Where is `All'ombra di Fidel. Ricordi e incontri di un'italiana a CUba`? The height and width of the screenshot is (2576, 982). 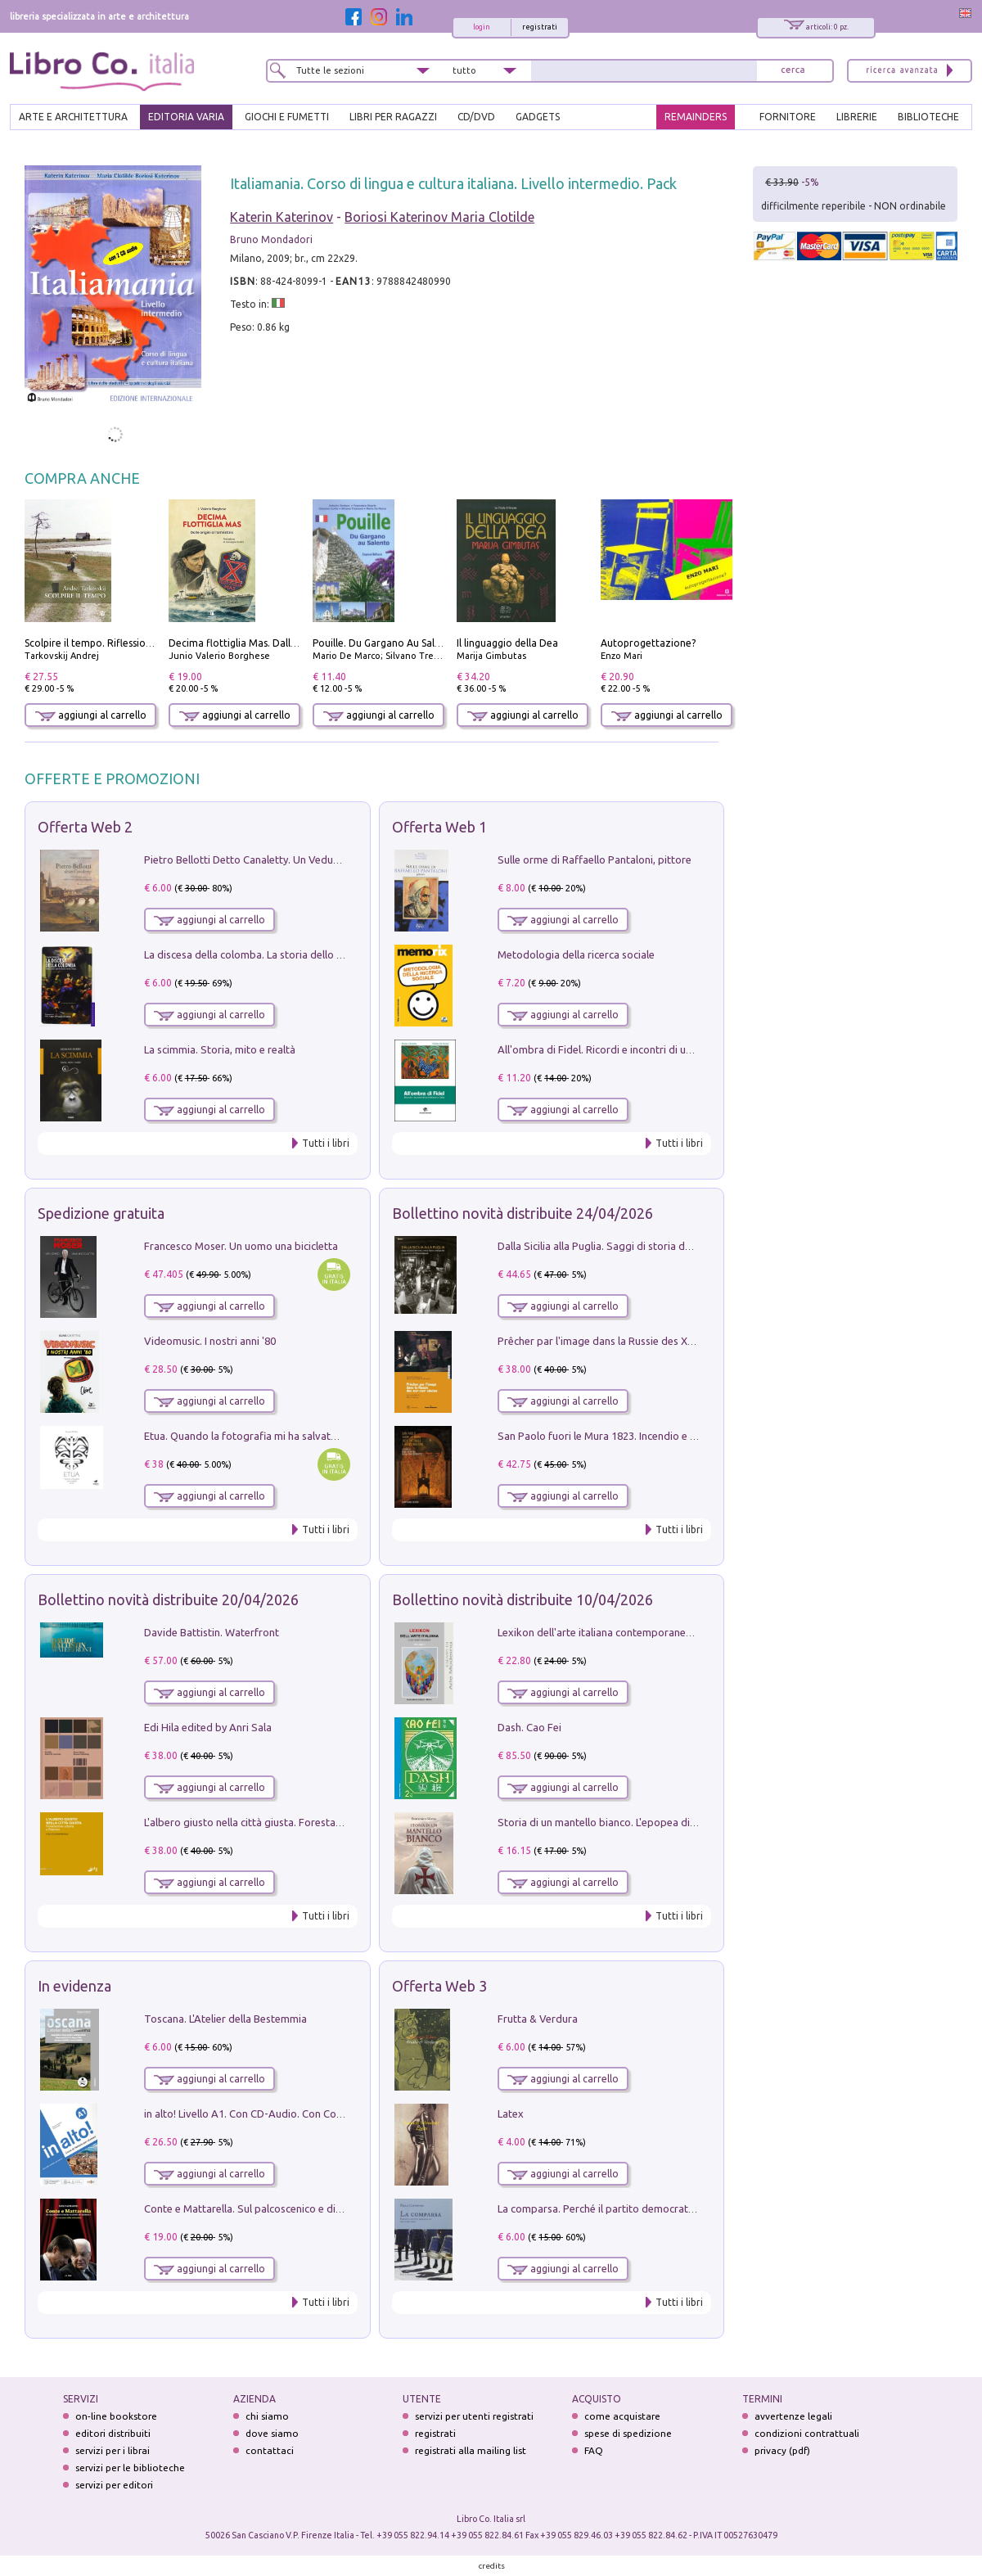 All'ombra di Fidel. Ricordi e incontri di un'italiana a CUba is located at coordinates (631, 1049).